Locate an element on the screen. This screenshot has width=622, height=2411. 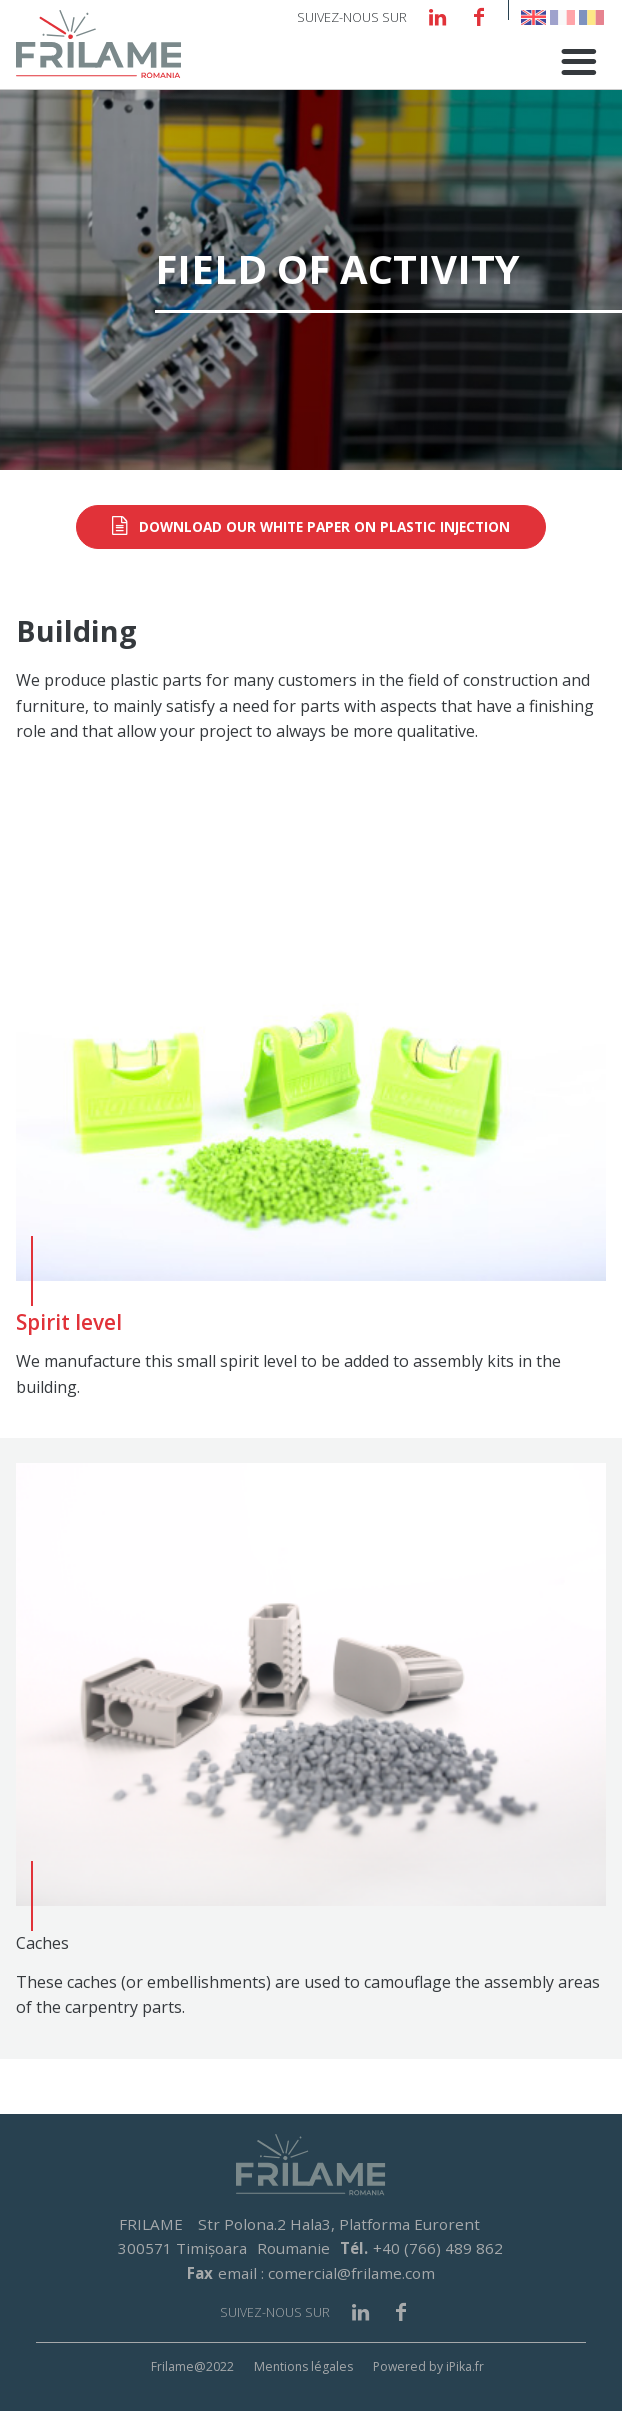
Romanian is located at coordinates (591, 17).